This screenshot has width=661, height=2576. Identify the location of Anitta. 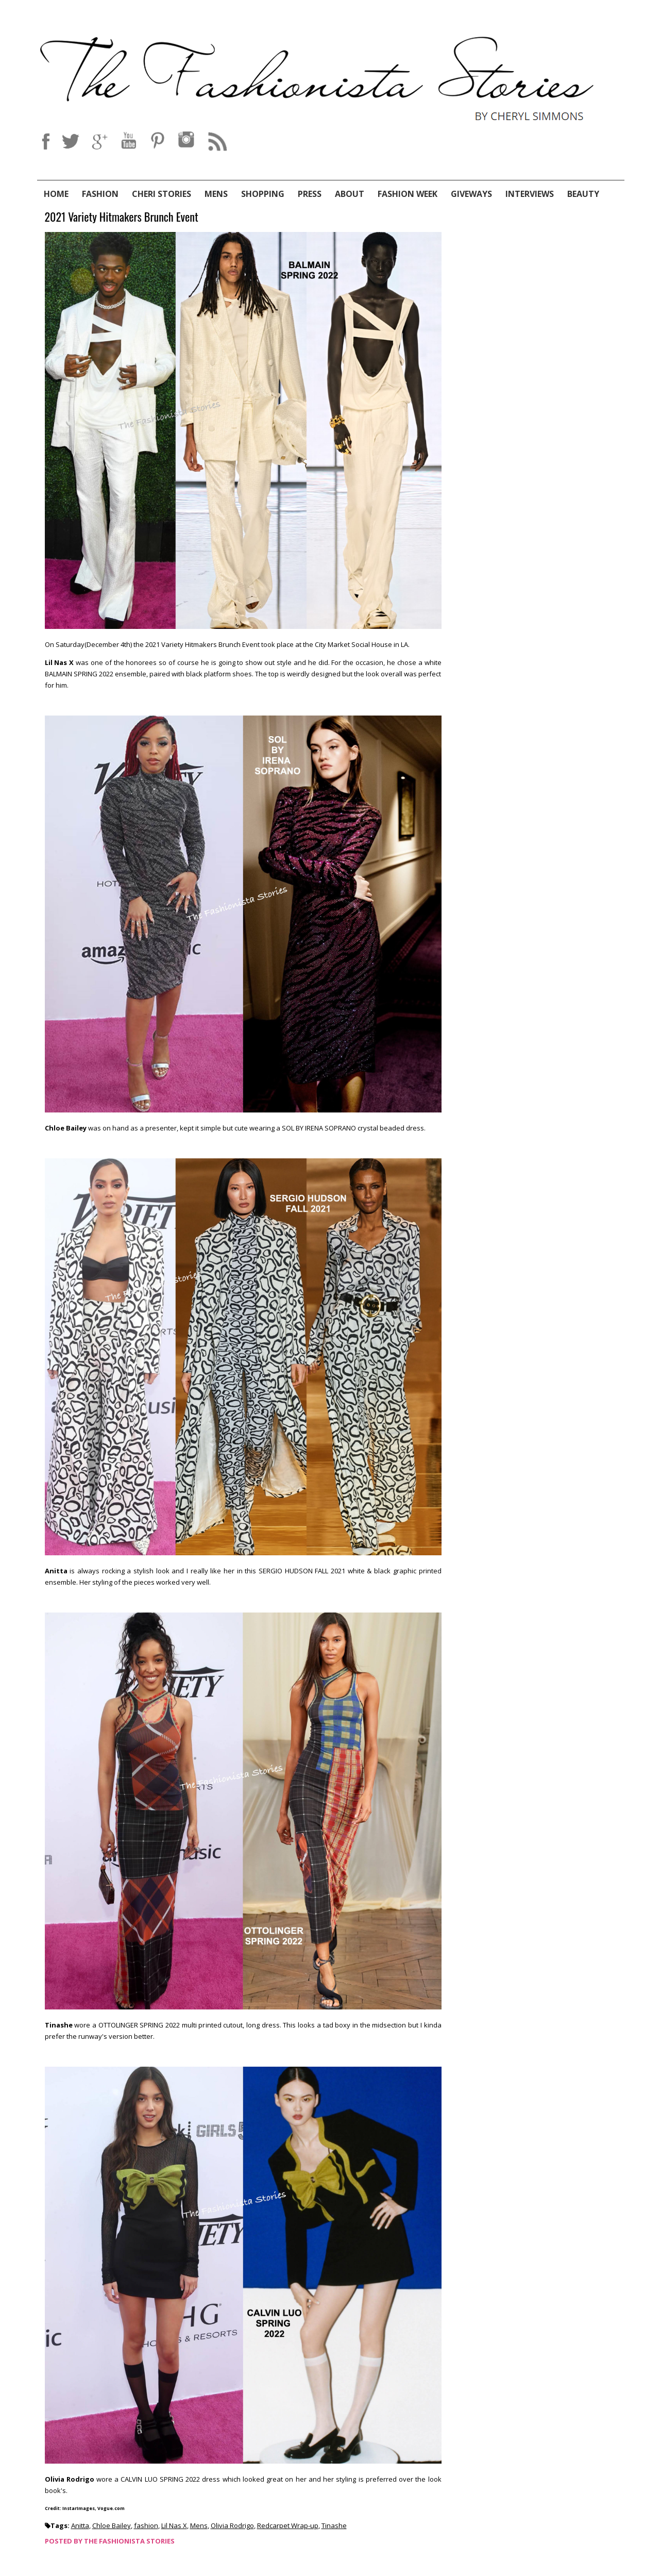
(80, 2525).